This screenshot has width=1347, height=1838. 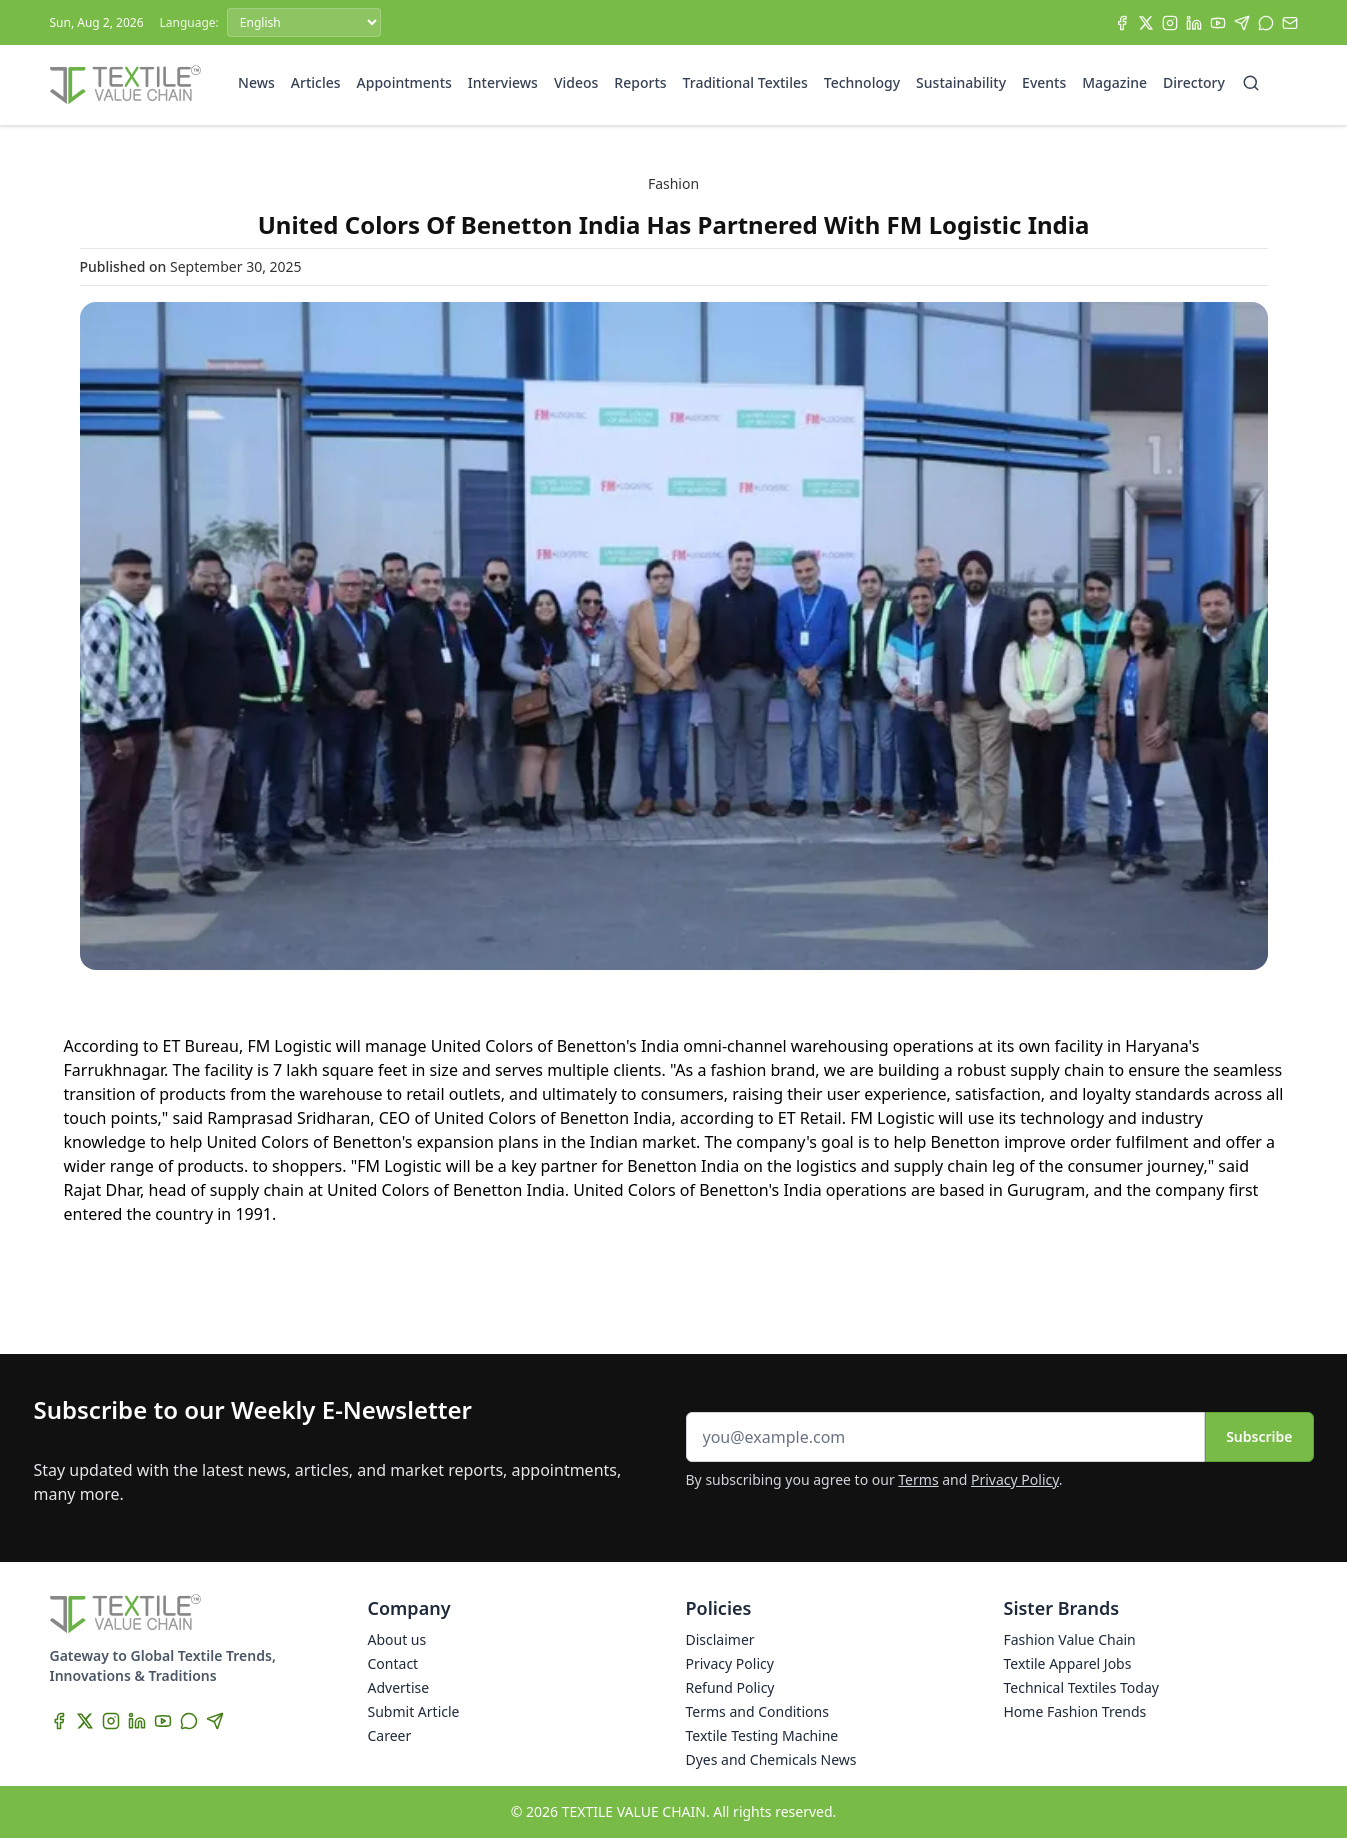 What do you see at coordinates (762, 1735) in the screenshot?
I see `Textile Testing Machine` at bounding box center [762, 1735].